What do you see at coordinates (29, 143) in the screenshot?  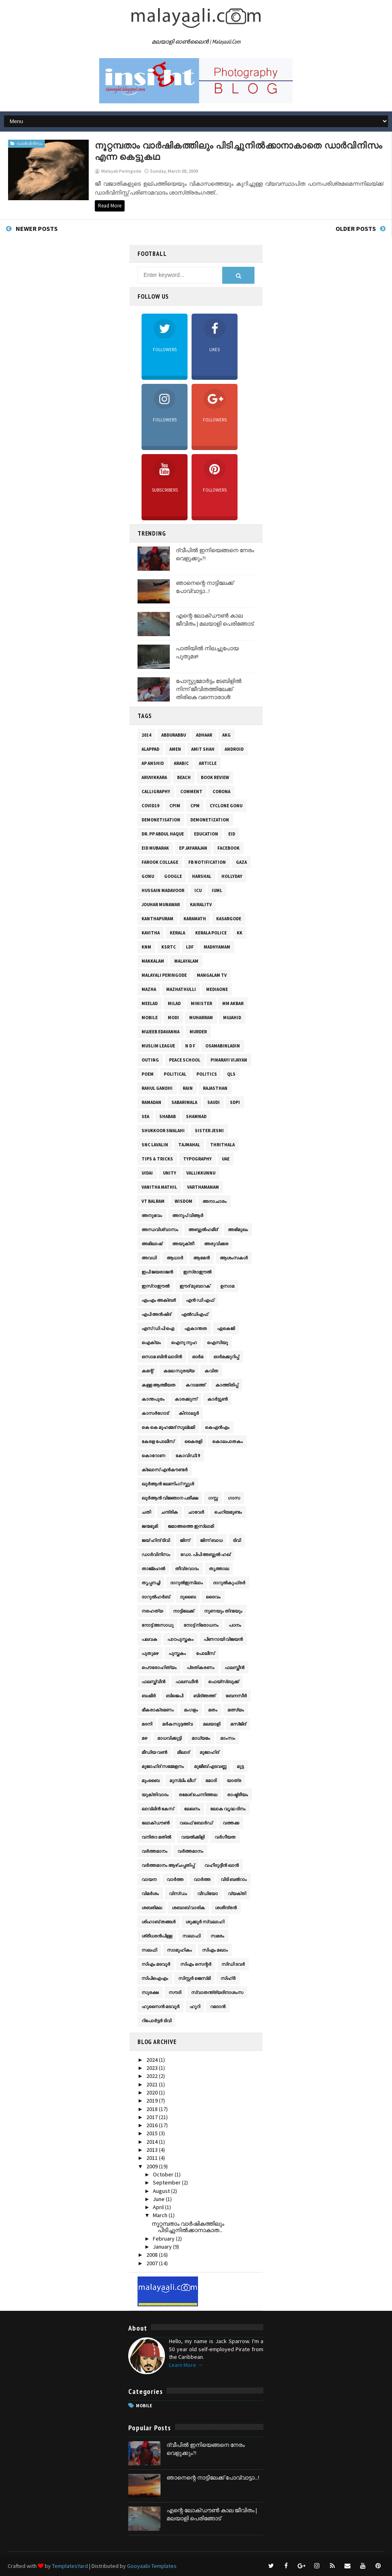 I see `ഡാര്‍വിനിസം` at bounding box center [29, 143].